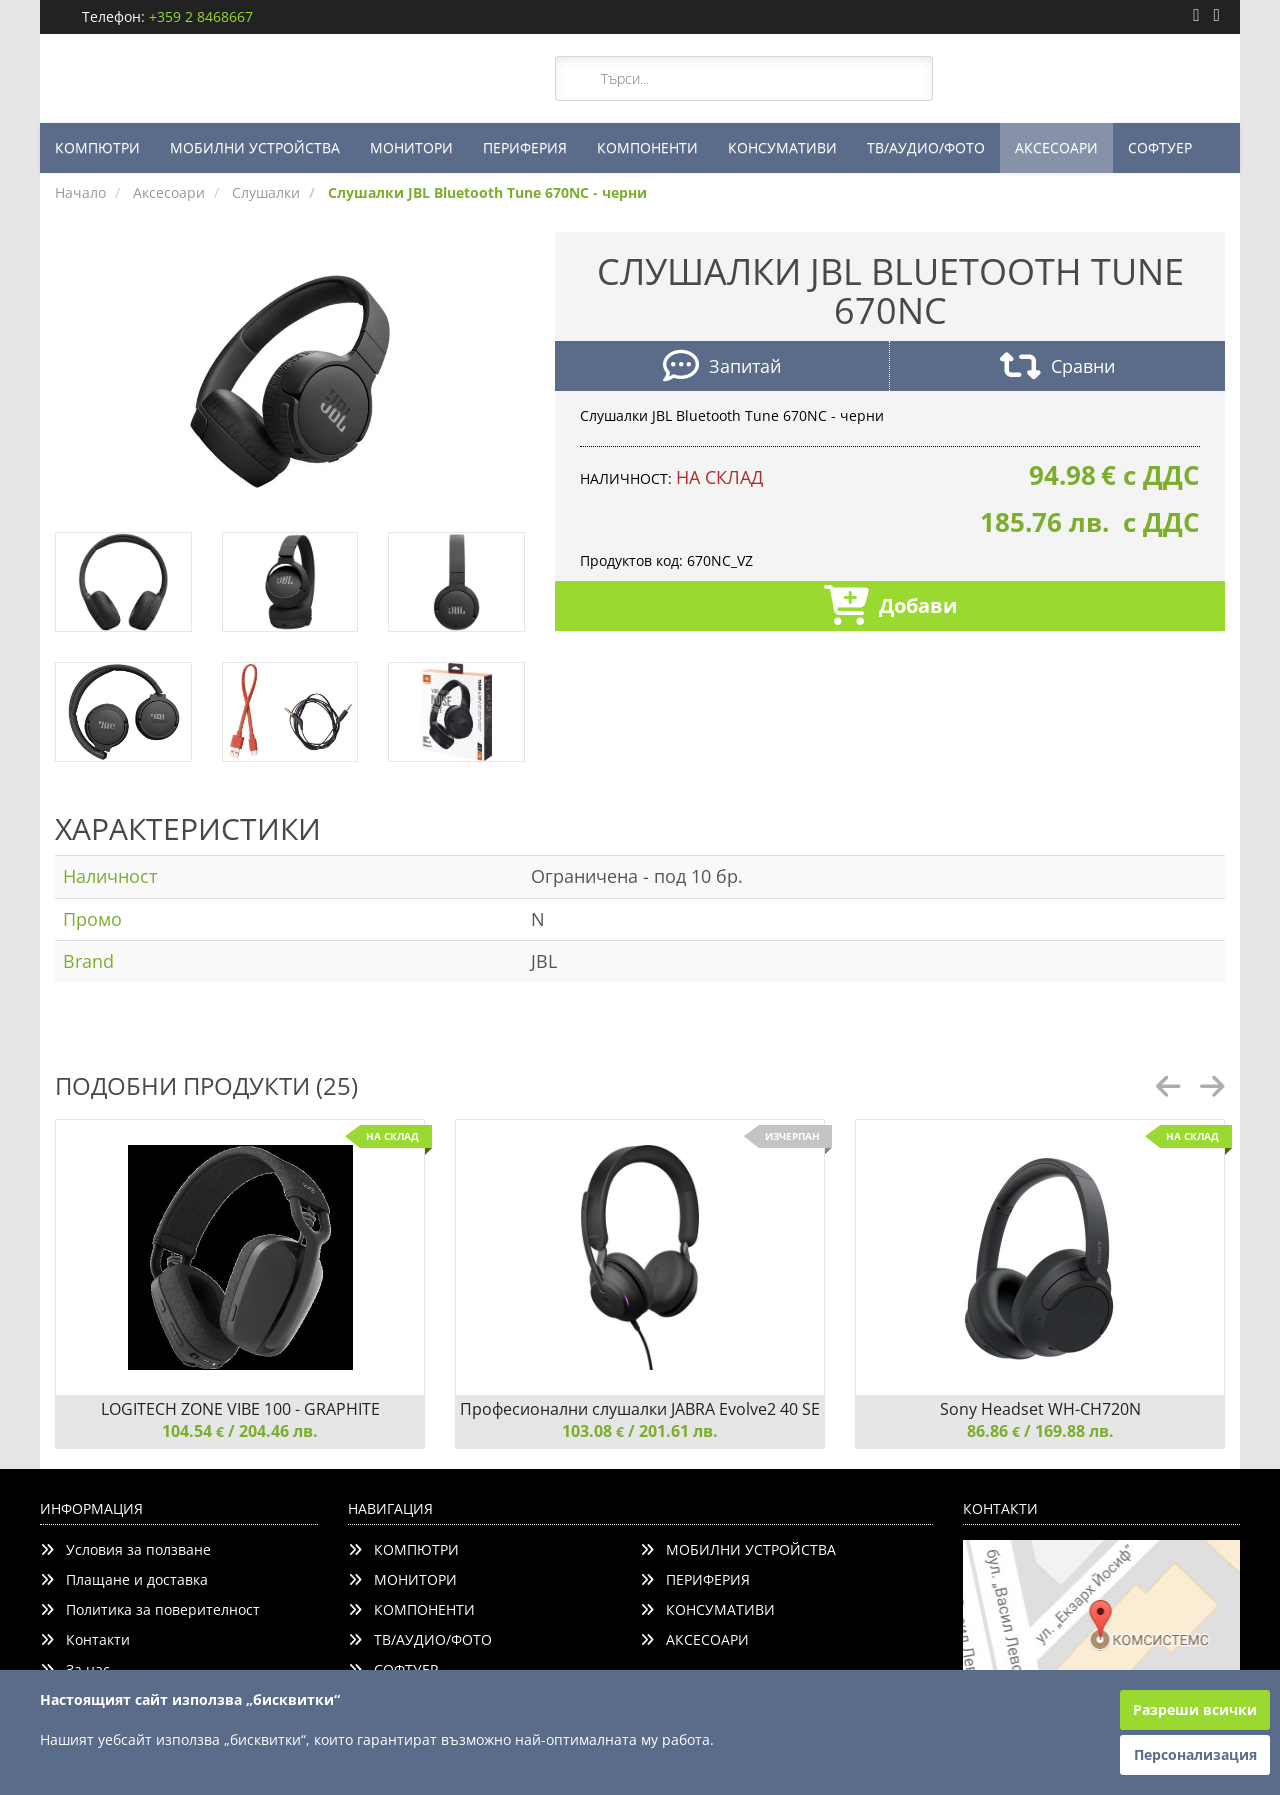  Describe the element at coordinates (125, 1549) in the screenshot. I see `Условия за ползване` at that location.